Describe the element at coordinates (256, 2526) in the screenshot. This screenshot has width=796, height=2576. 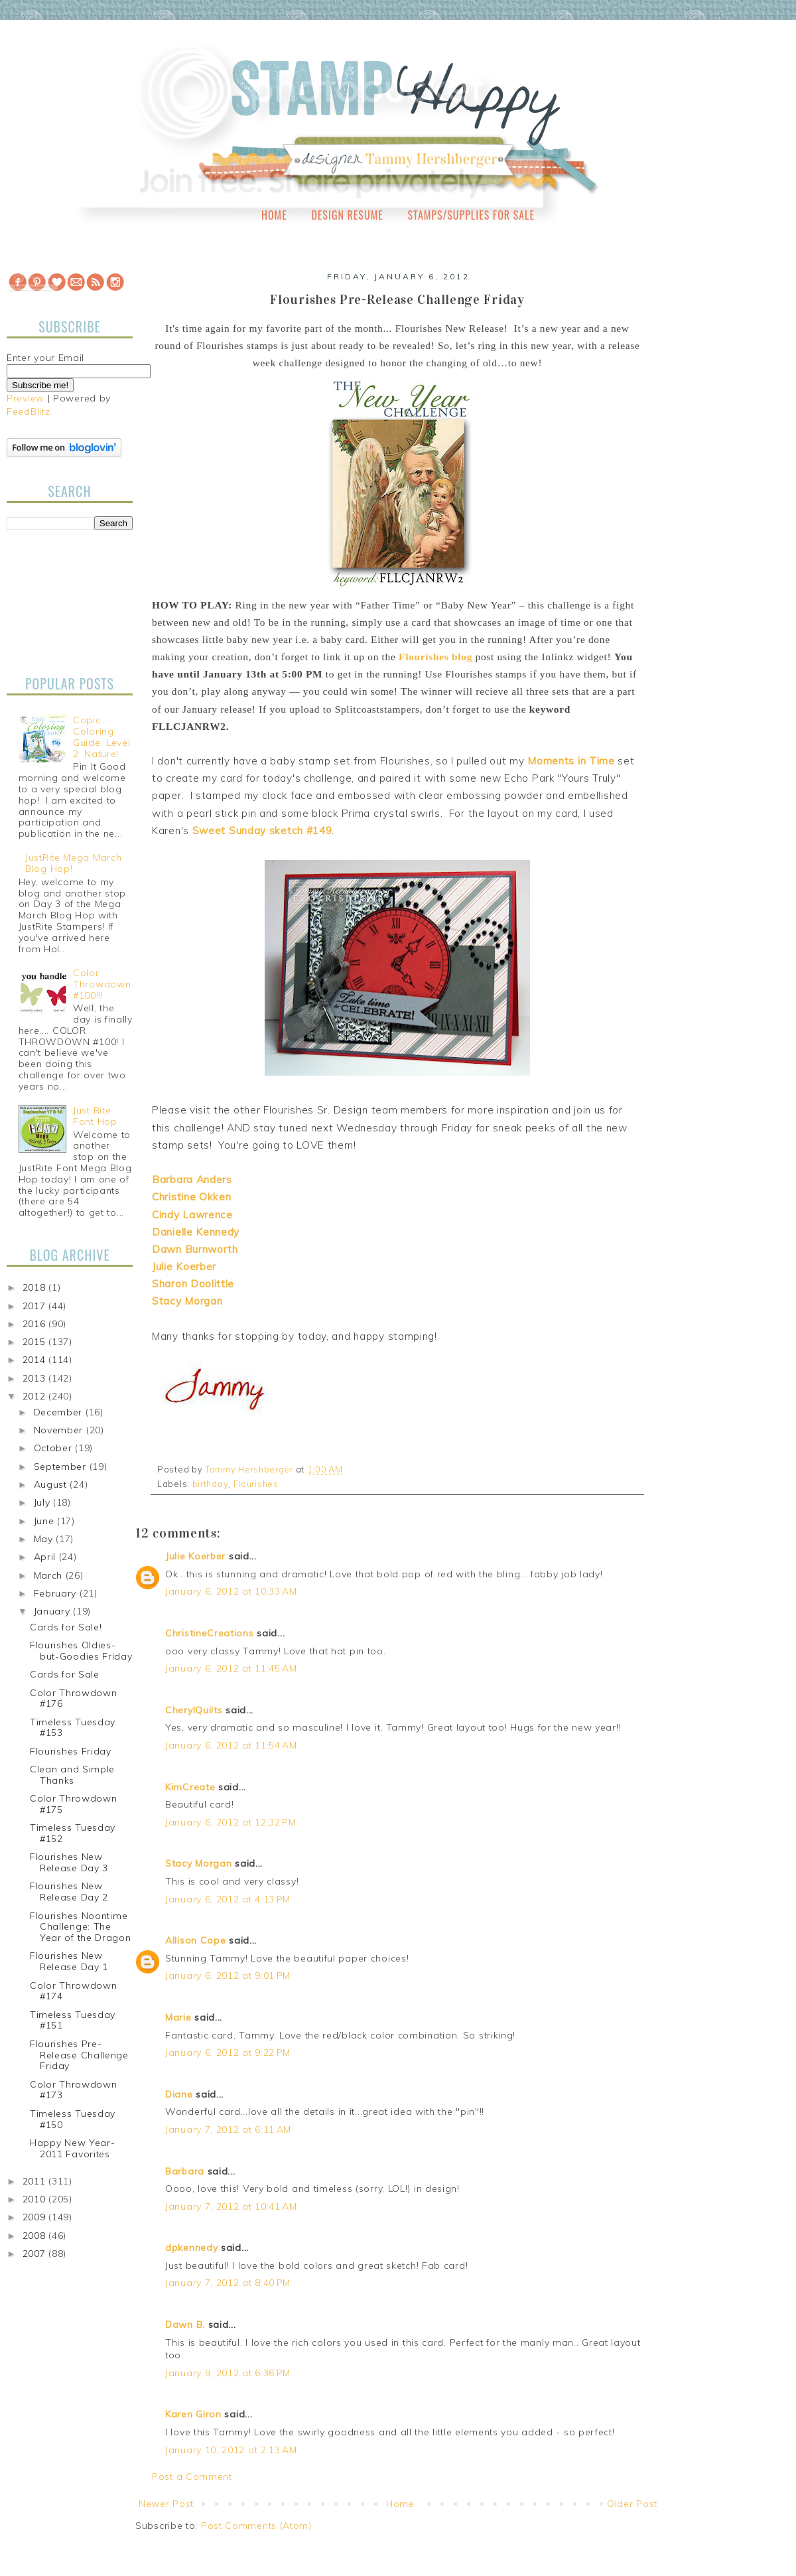
I see `Post Comments (Atom)` at that location.